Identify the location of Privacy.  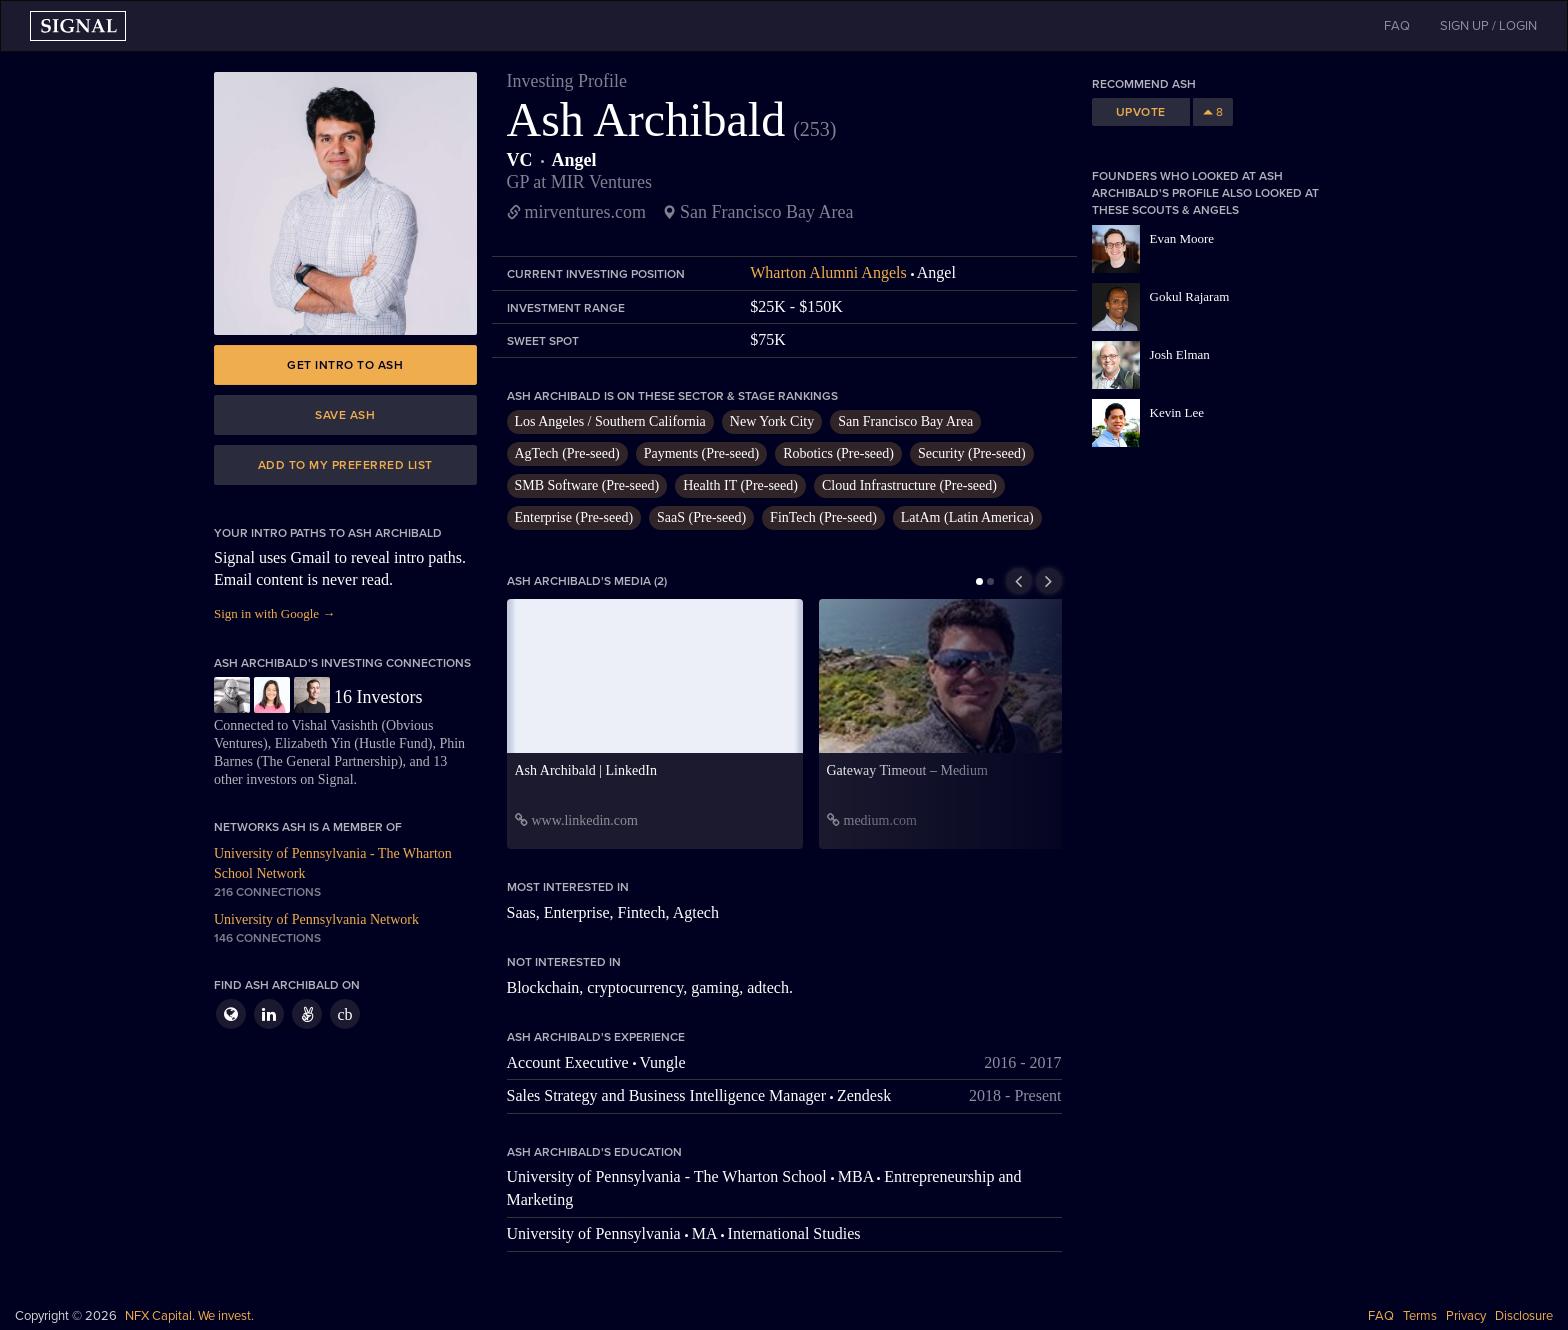
(1466, 1316).